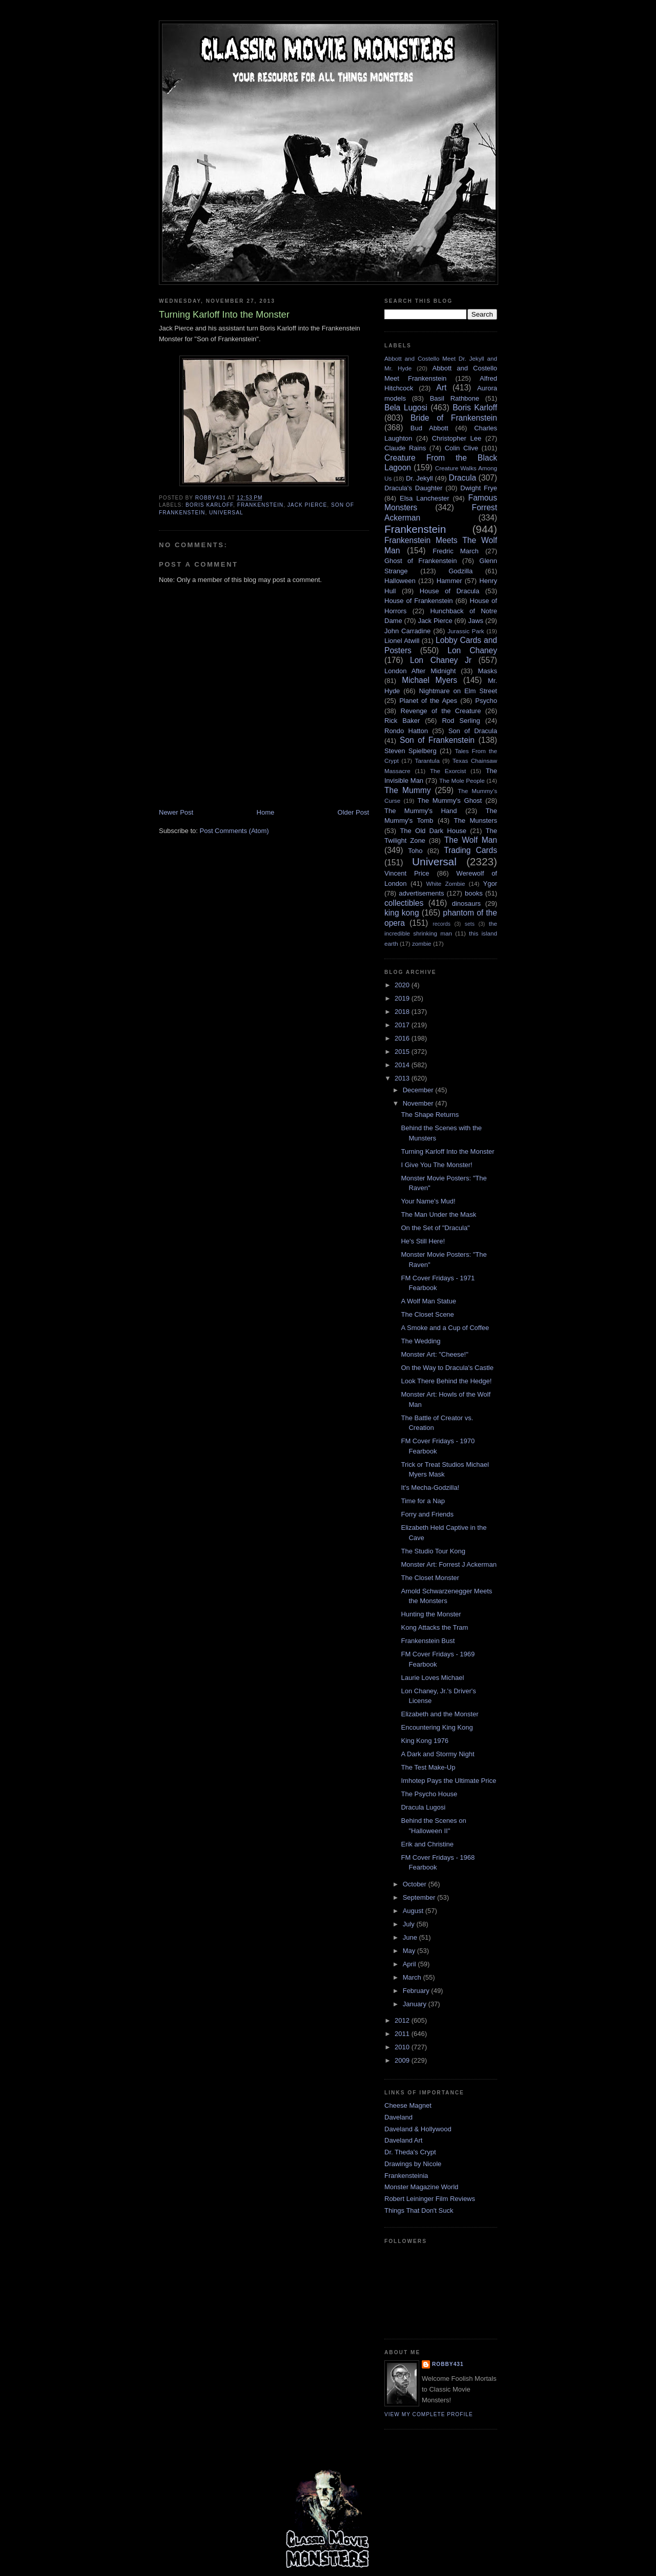  Describe the element at coordinates (401, 912) in the screenshot. I see `king kong` at that location.